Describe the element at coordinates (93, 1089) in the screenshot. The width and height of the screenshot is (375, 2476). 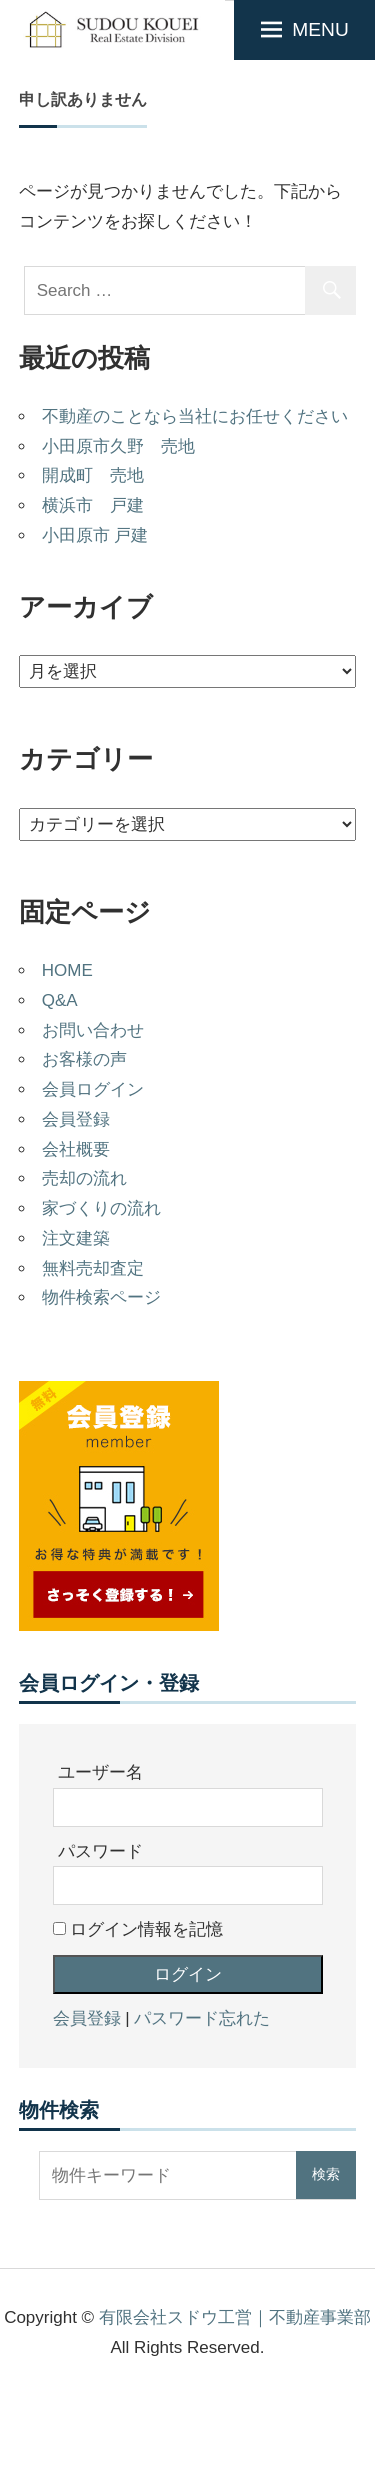
I see `会員ログイン` at that location.